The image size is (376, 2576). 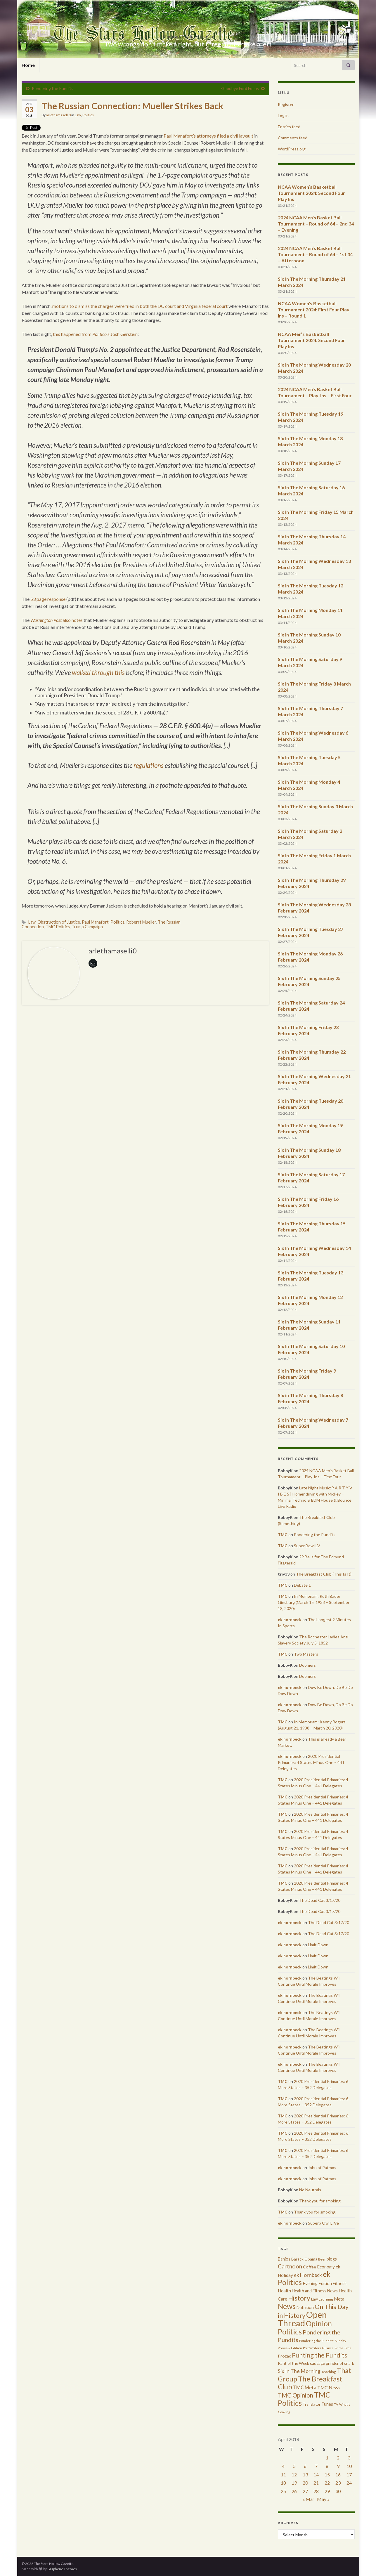 What do you see at coordinates (240, 88) in the screenshot?
I see `Goodbye Ford Focus` at bounding box center [240, 88].